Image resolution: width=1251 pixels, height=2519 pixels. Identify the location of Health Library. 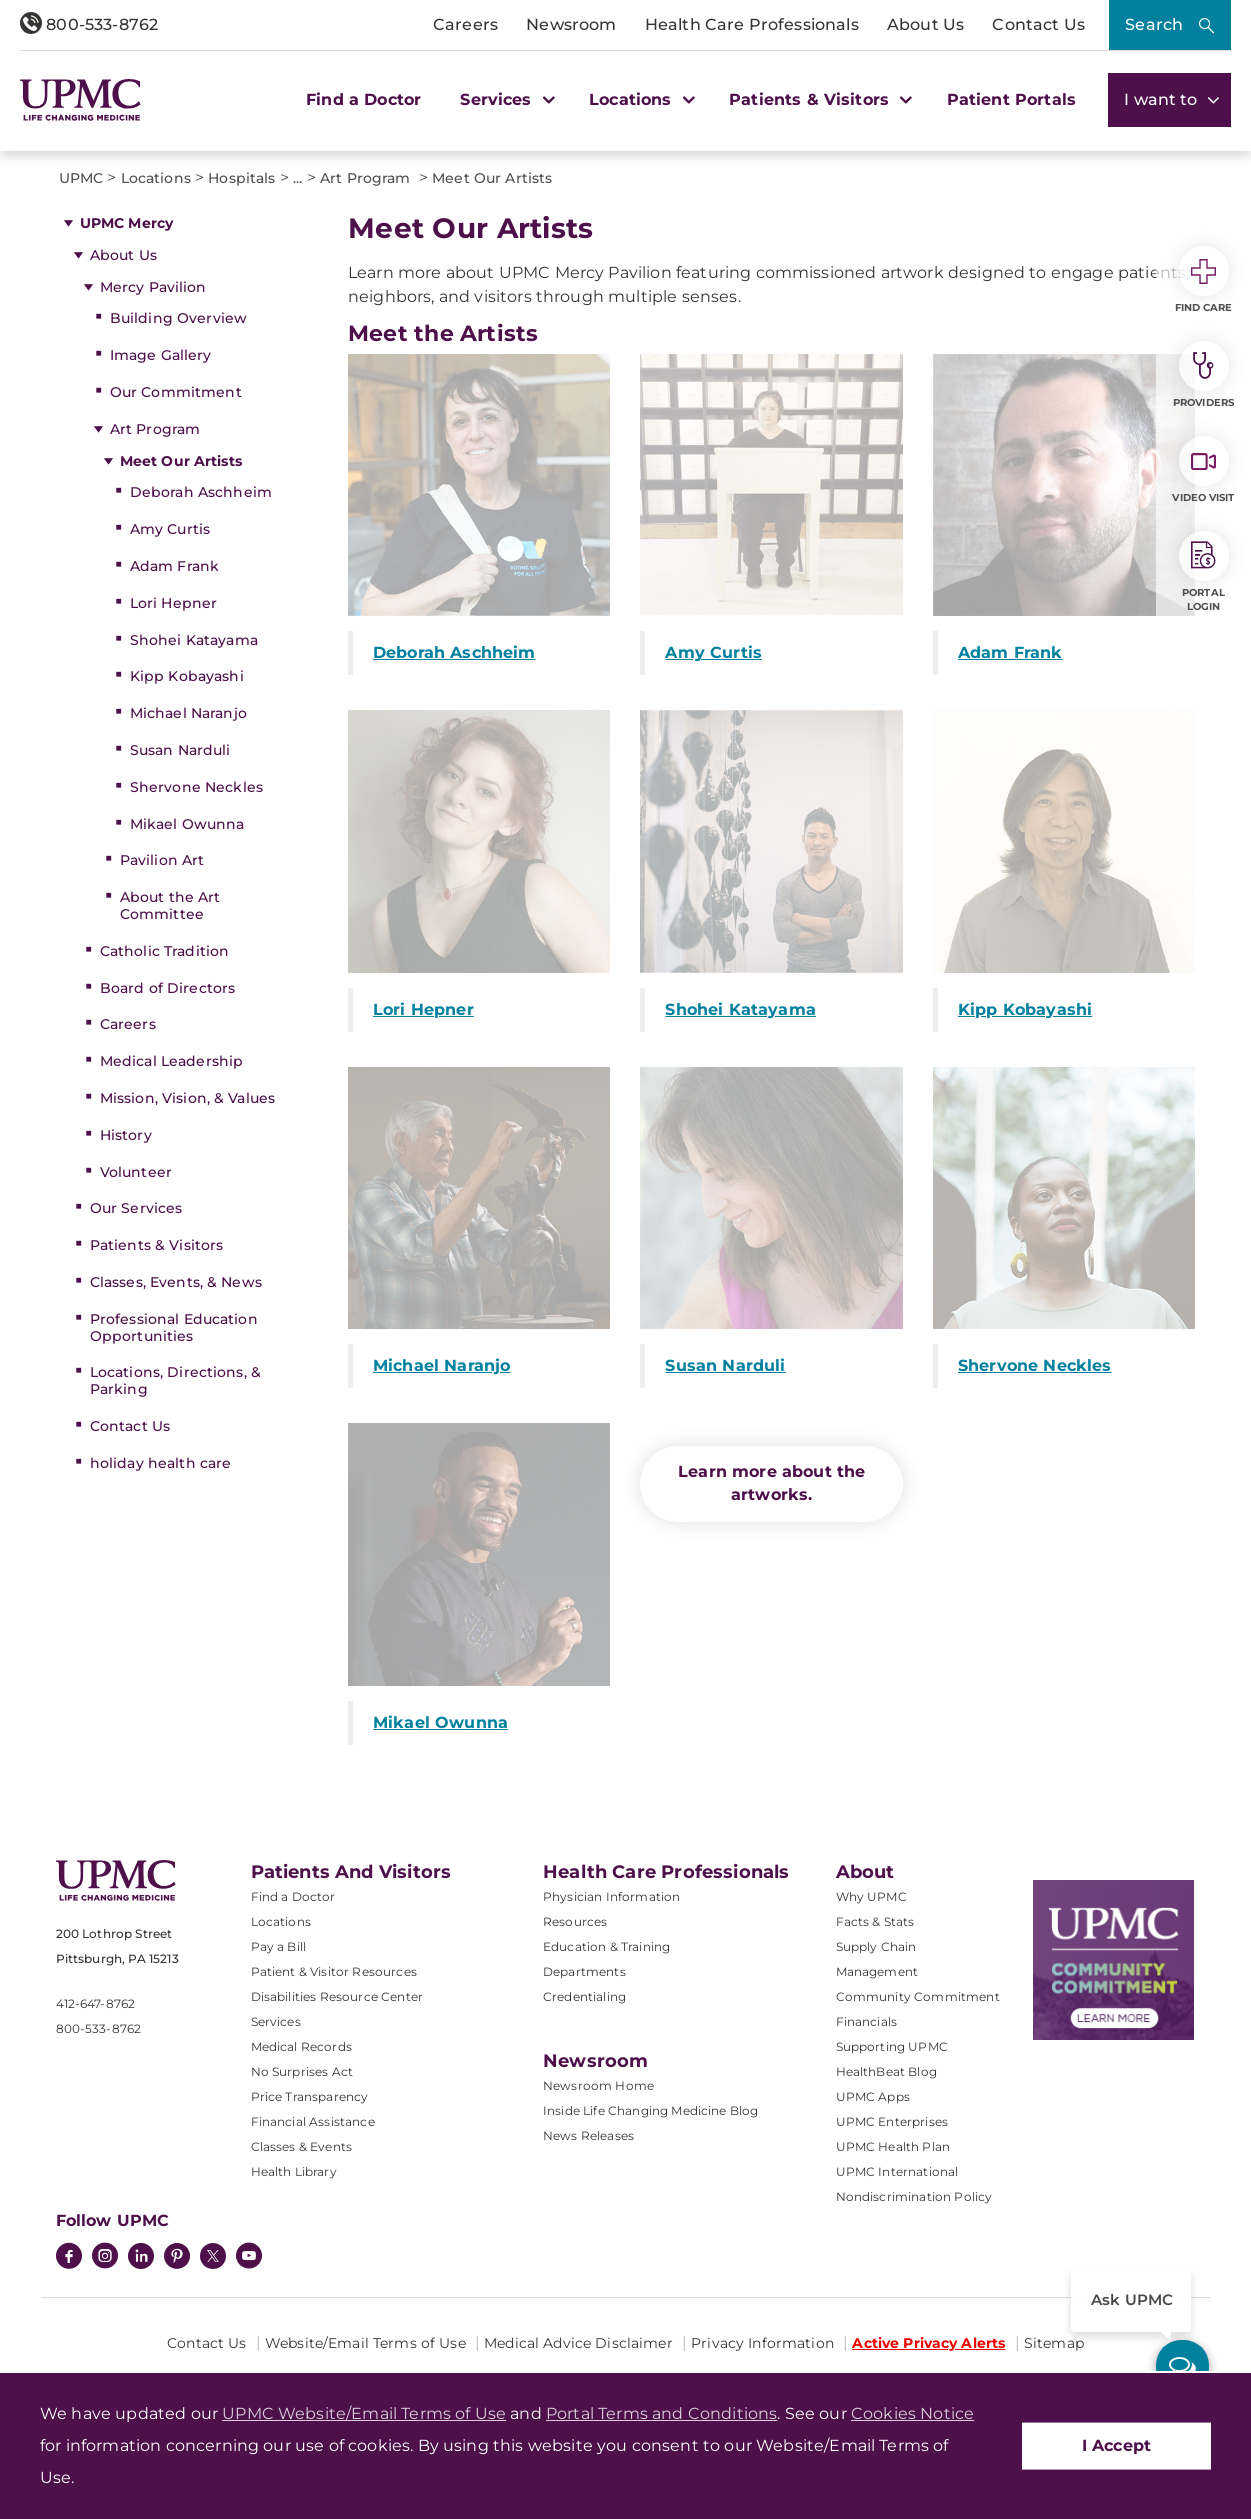
(294, 2171).